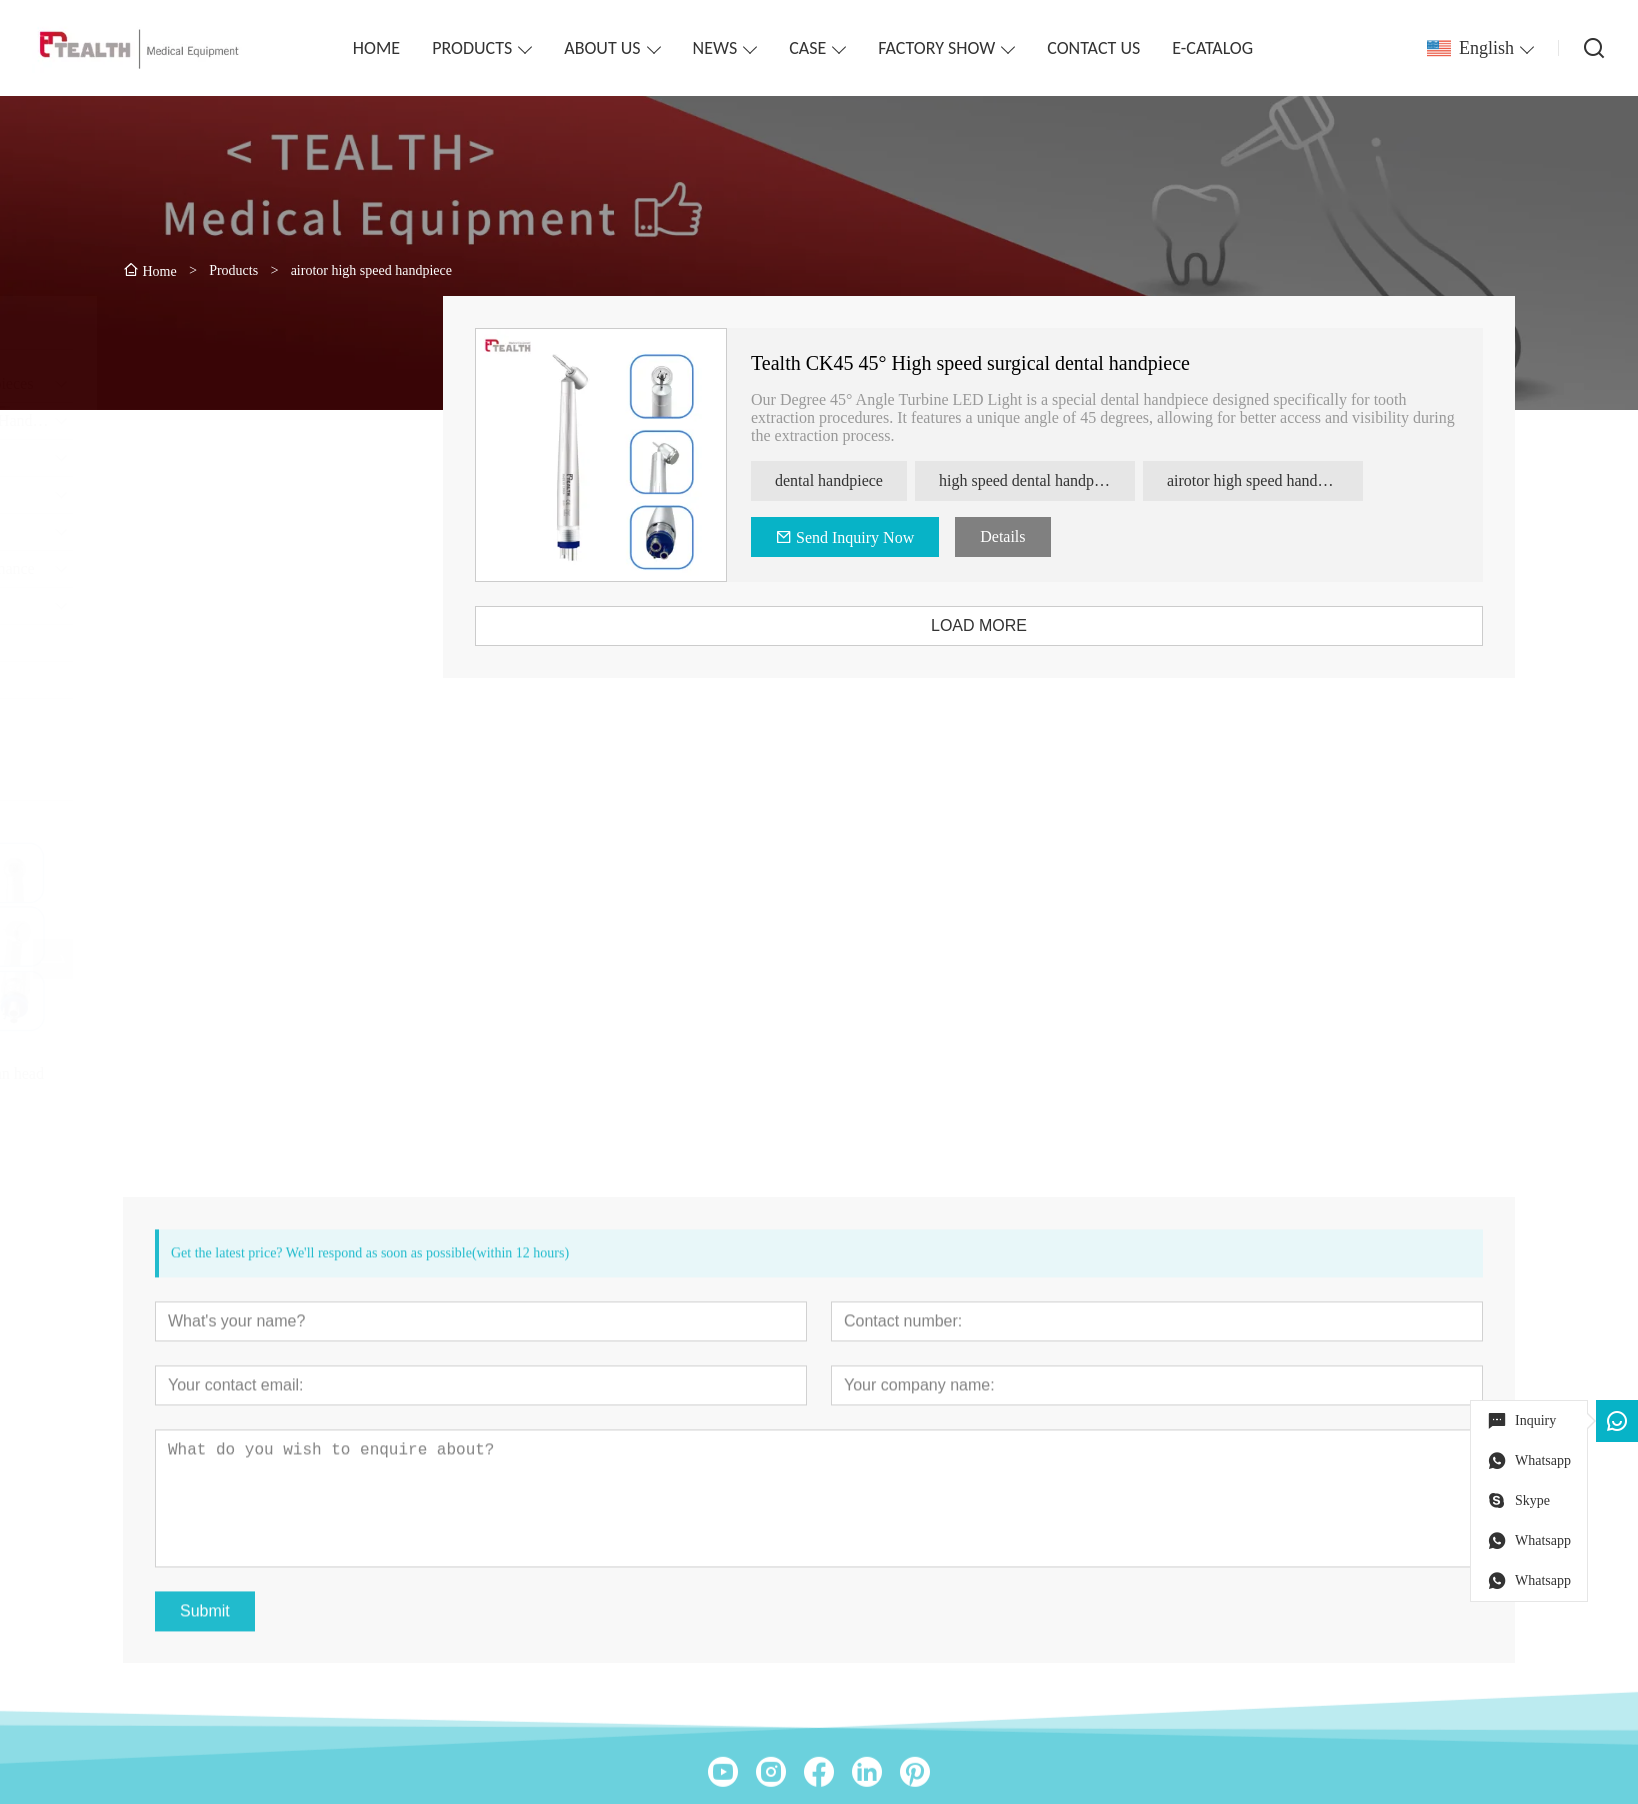  I want to click on Clinical Motors, so click(186, 457).